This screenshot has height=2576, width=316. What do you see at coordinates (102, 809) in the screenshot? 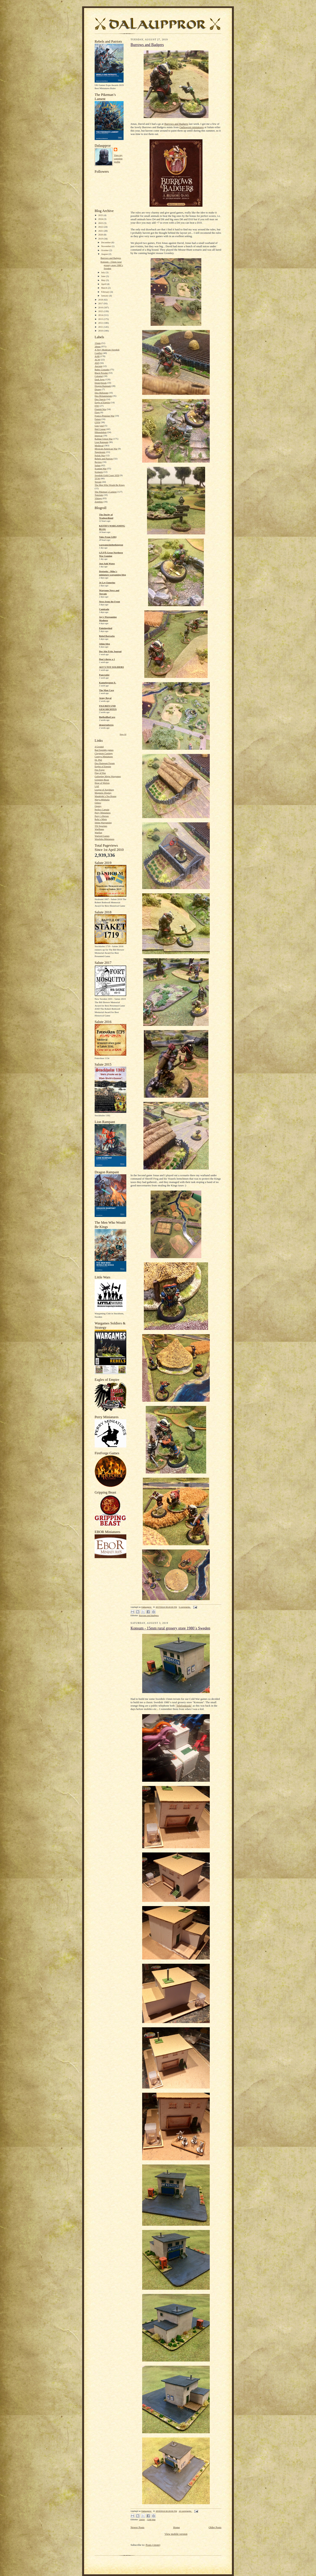
I see `Perfect Captain` at bounding box center [102, 809].